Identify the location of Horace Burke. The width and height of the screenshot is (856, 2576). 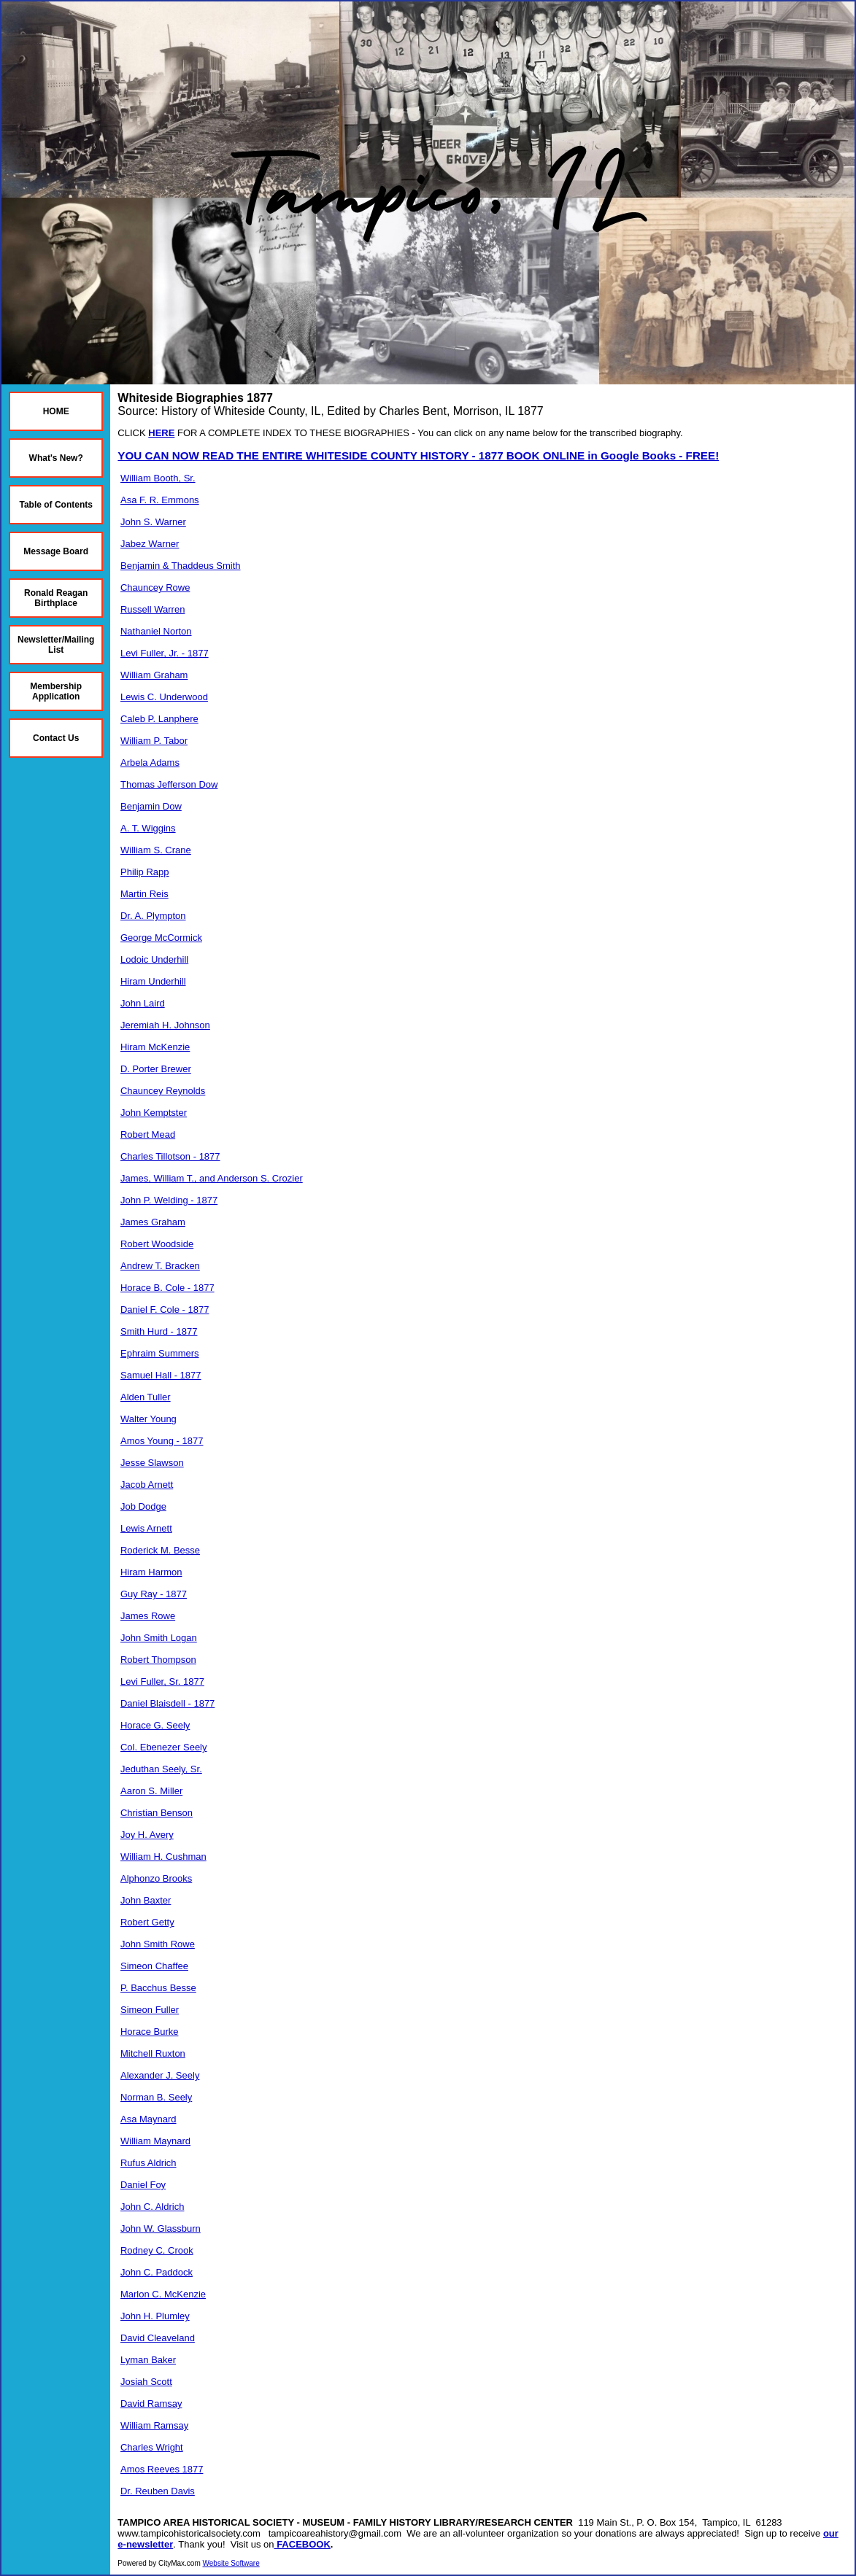
(149, 2031).